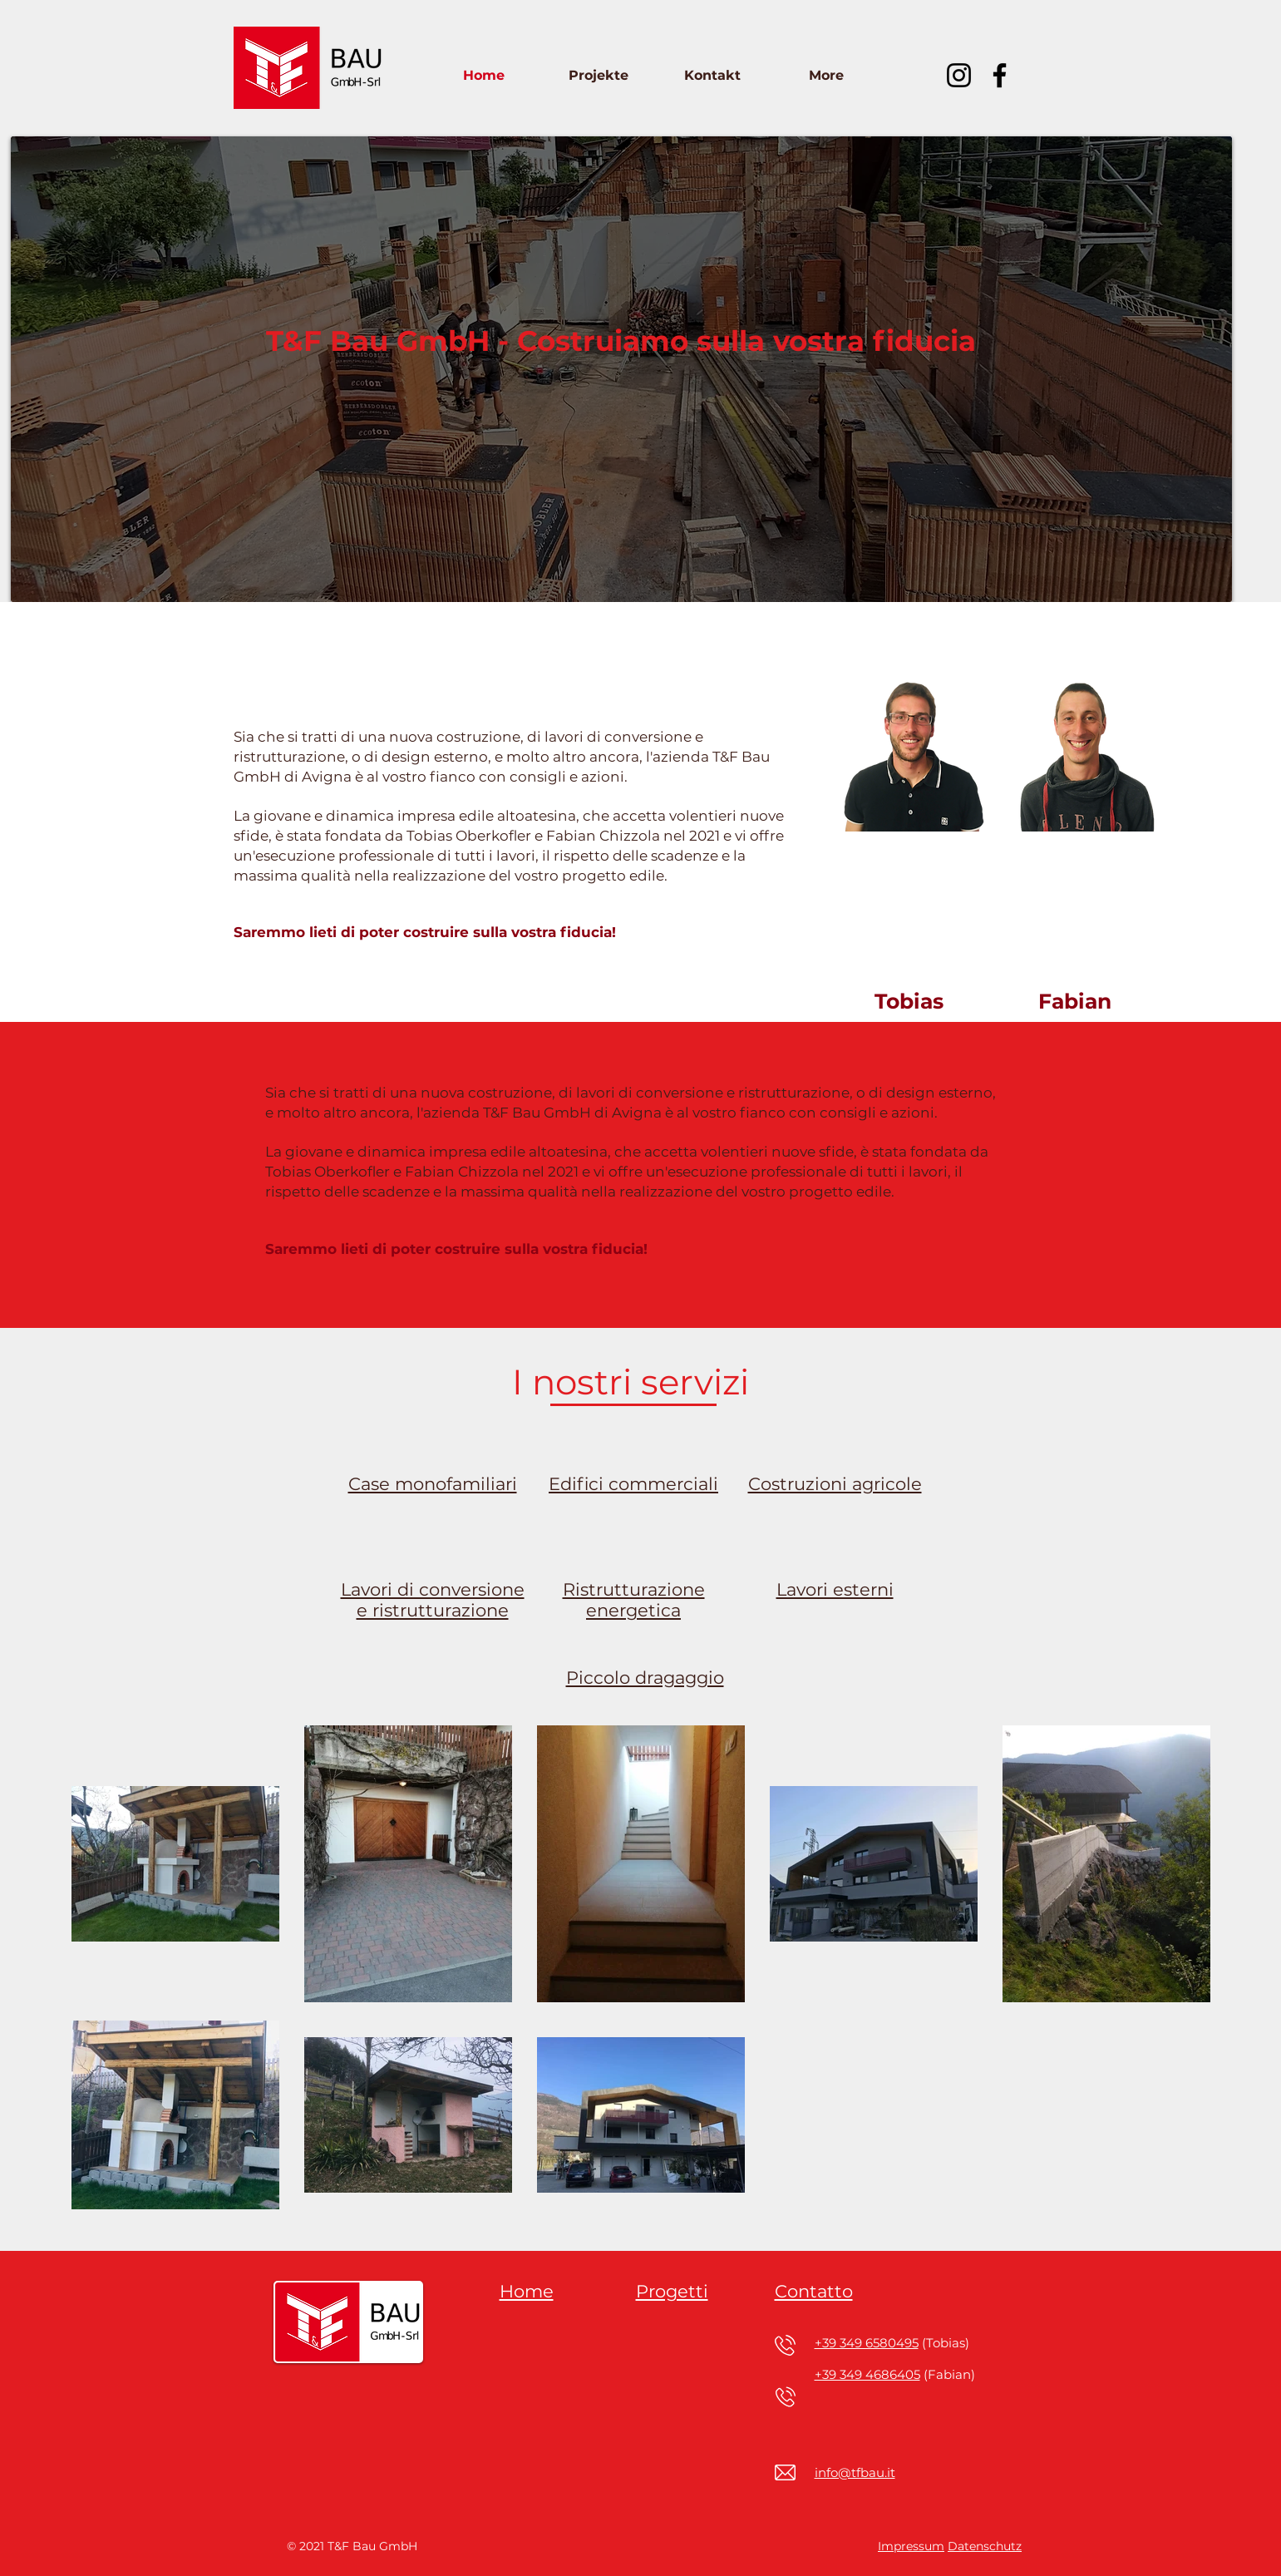 This screenshot has height=2576, width=1281. I want to click on +39 349 4686405, so click(867, 2374).